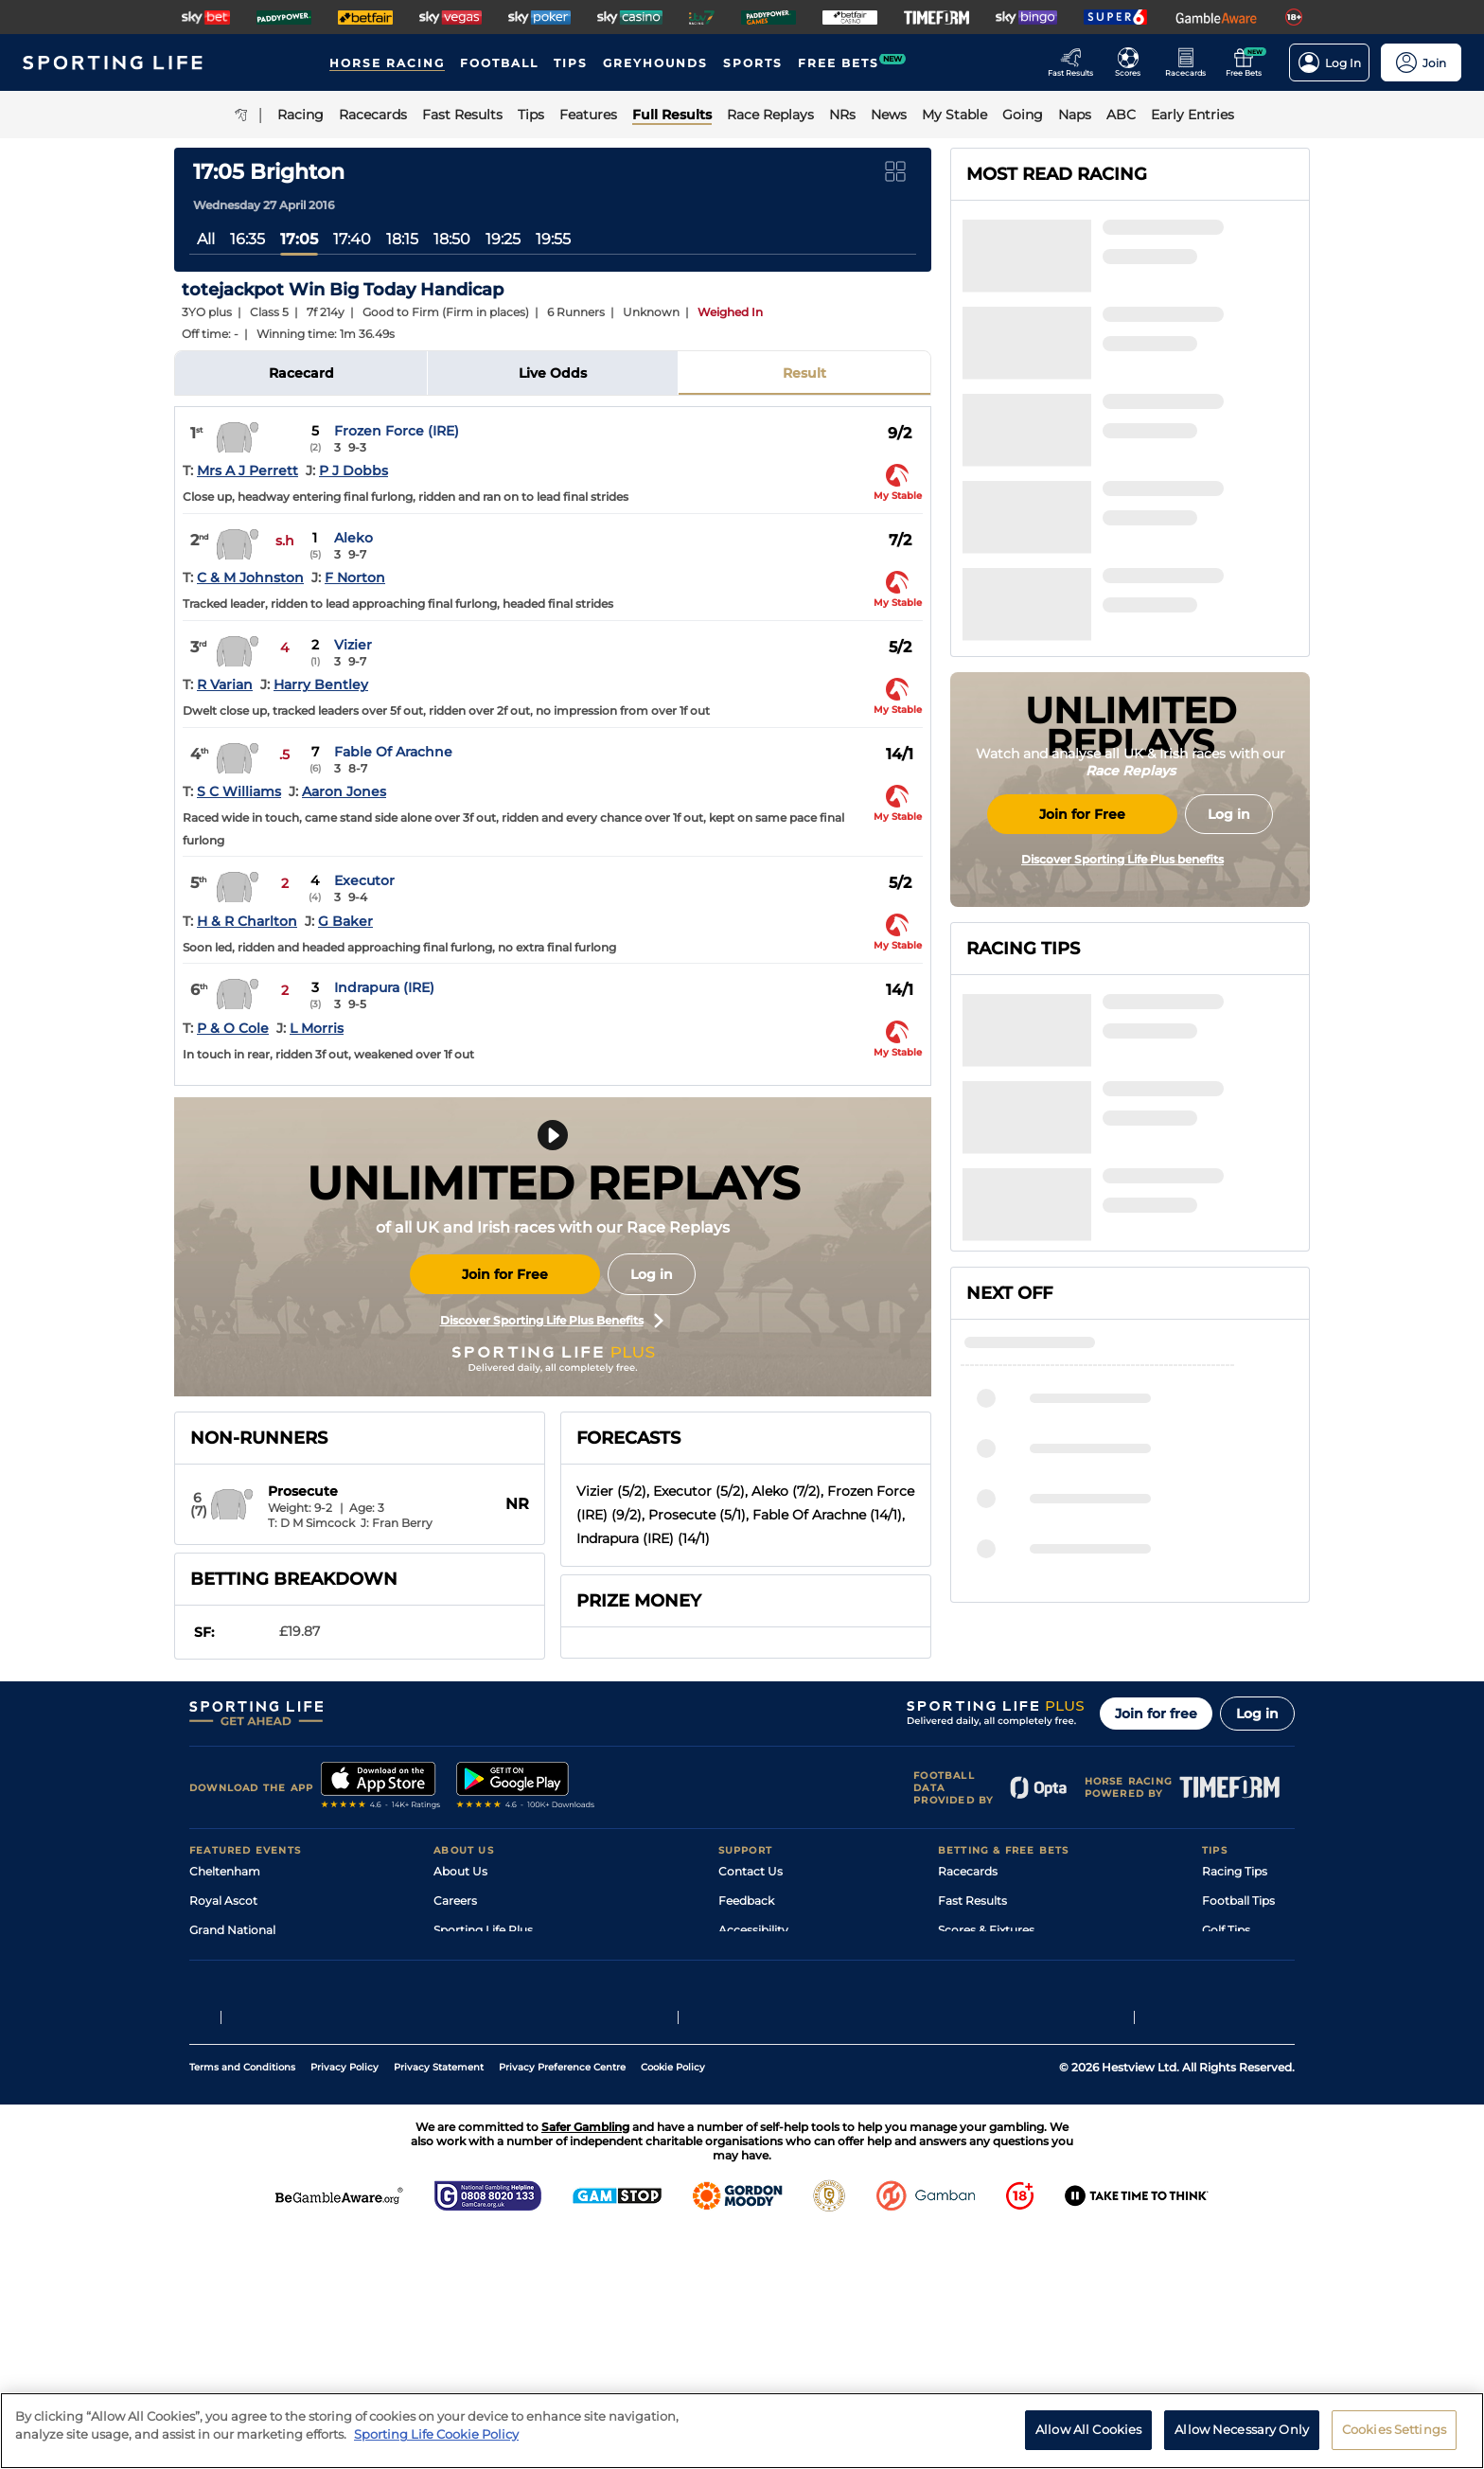 The width and height of the screenshot is (1484, 2469). What do you see at coordinates (223, 2019) in the screenshot?
I see `Royal Ascot` at bounding box center [223, 2019].